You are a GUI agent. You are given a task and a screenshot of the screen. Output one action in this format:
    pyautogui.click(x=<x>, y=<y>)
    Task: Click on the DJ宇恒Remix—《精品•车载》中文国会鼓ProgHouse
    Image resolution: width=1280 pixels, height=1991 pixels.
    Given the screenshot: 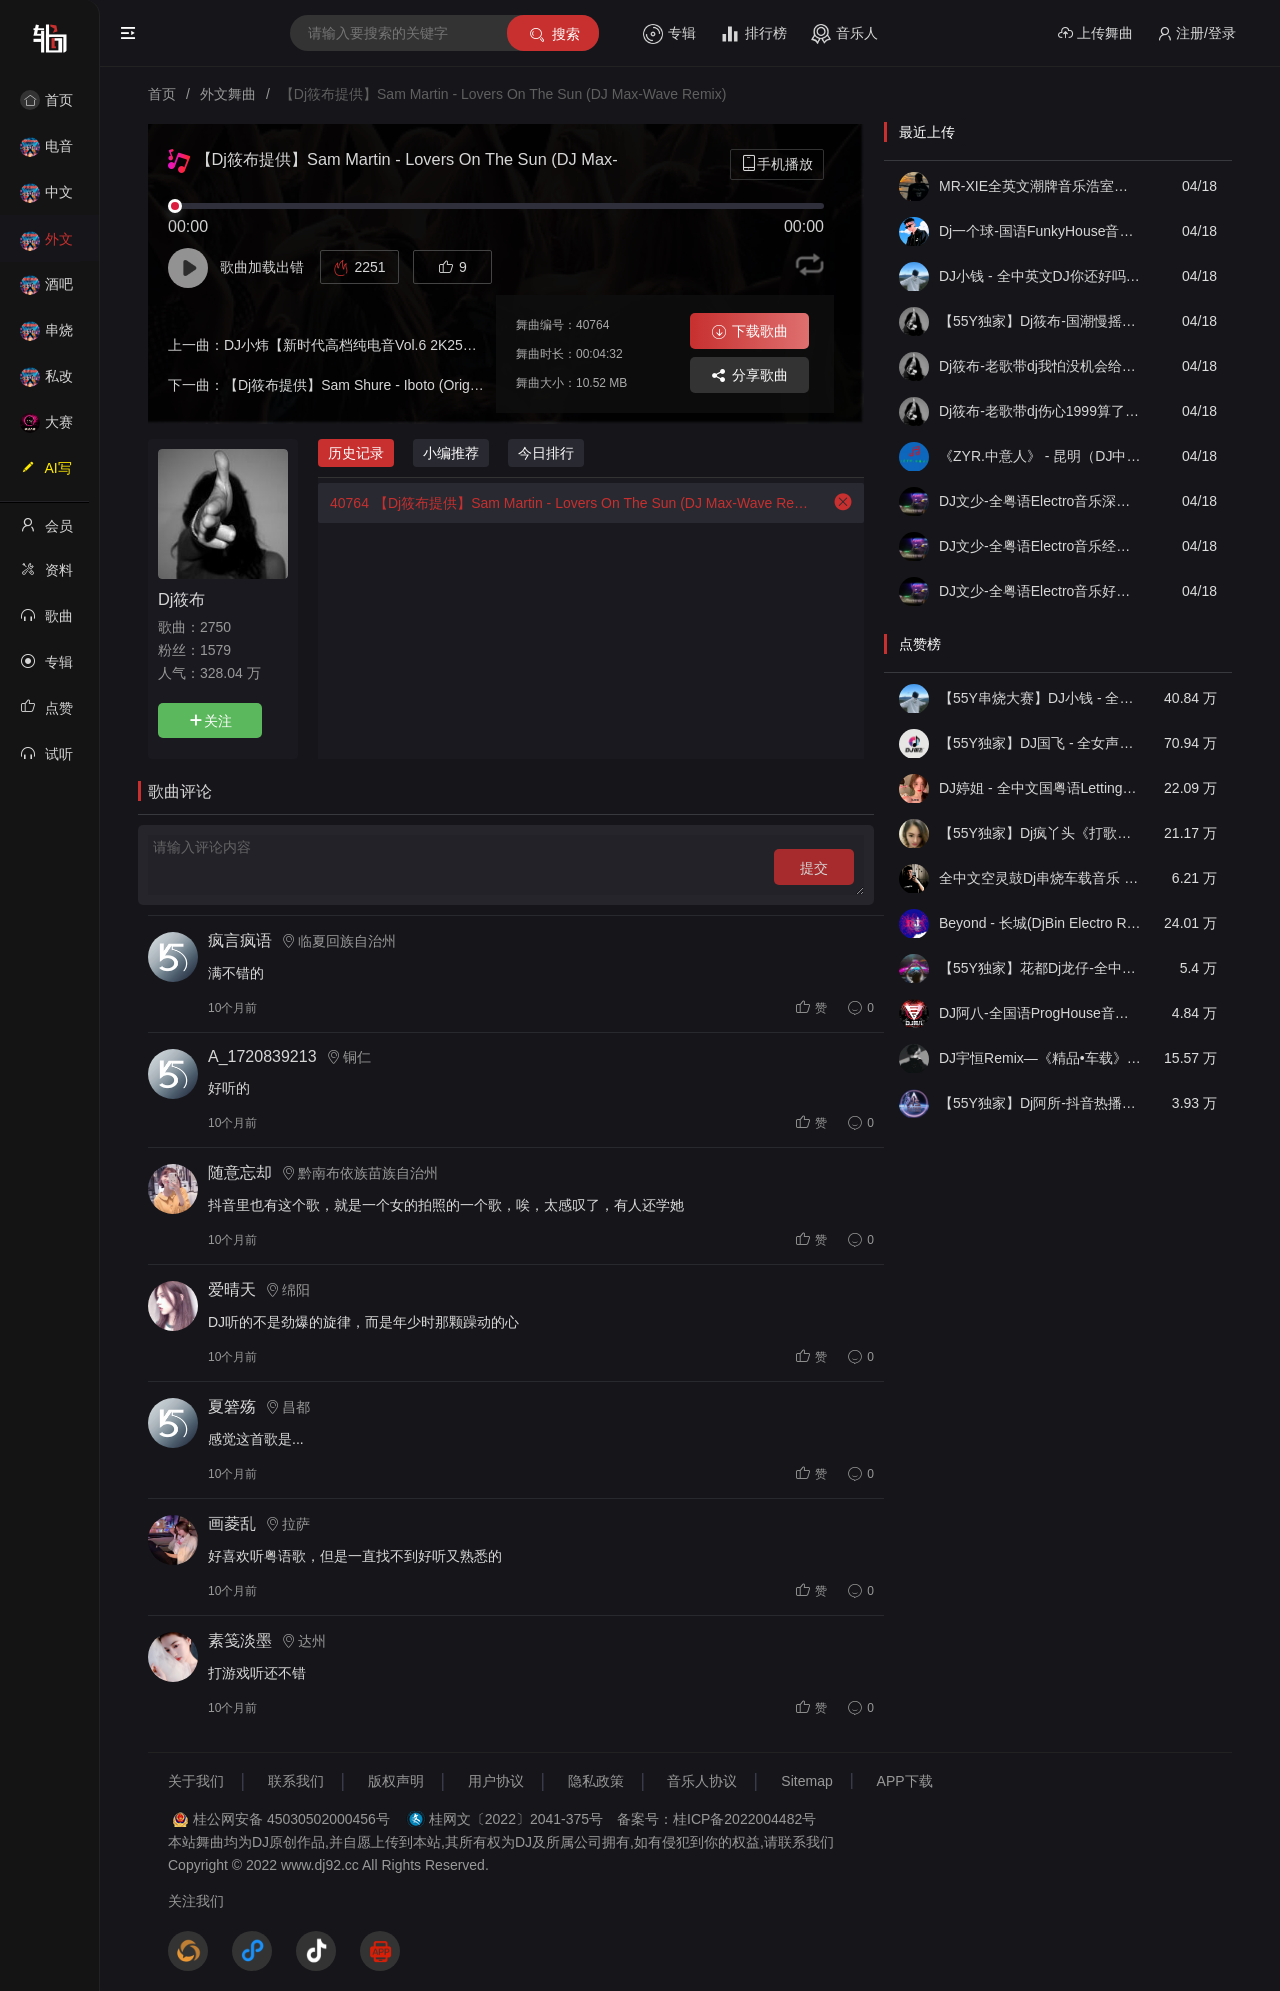 What is the action you would take?
    pyautogui.click(x=1040, y=1058)
    